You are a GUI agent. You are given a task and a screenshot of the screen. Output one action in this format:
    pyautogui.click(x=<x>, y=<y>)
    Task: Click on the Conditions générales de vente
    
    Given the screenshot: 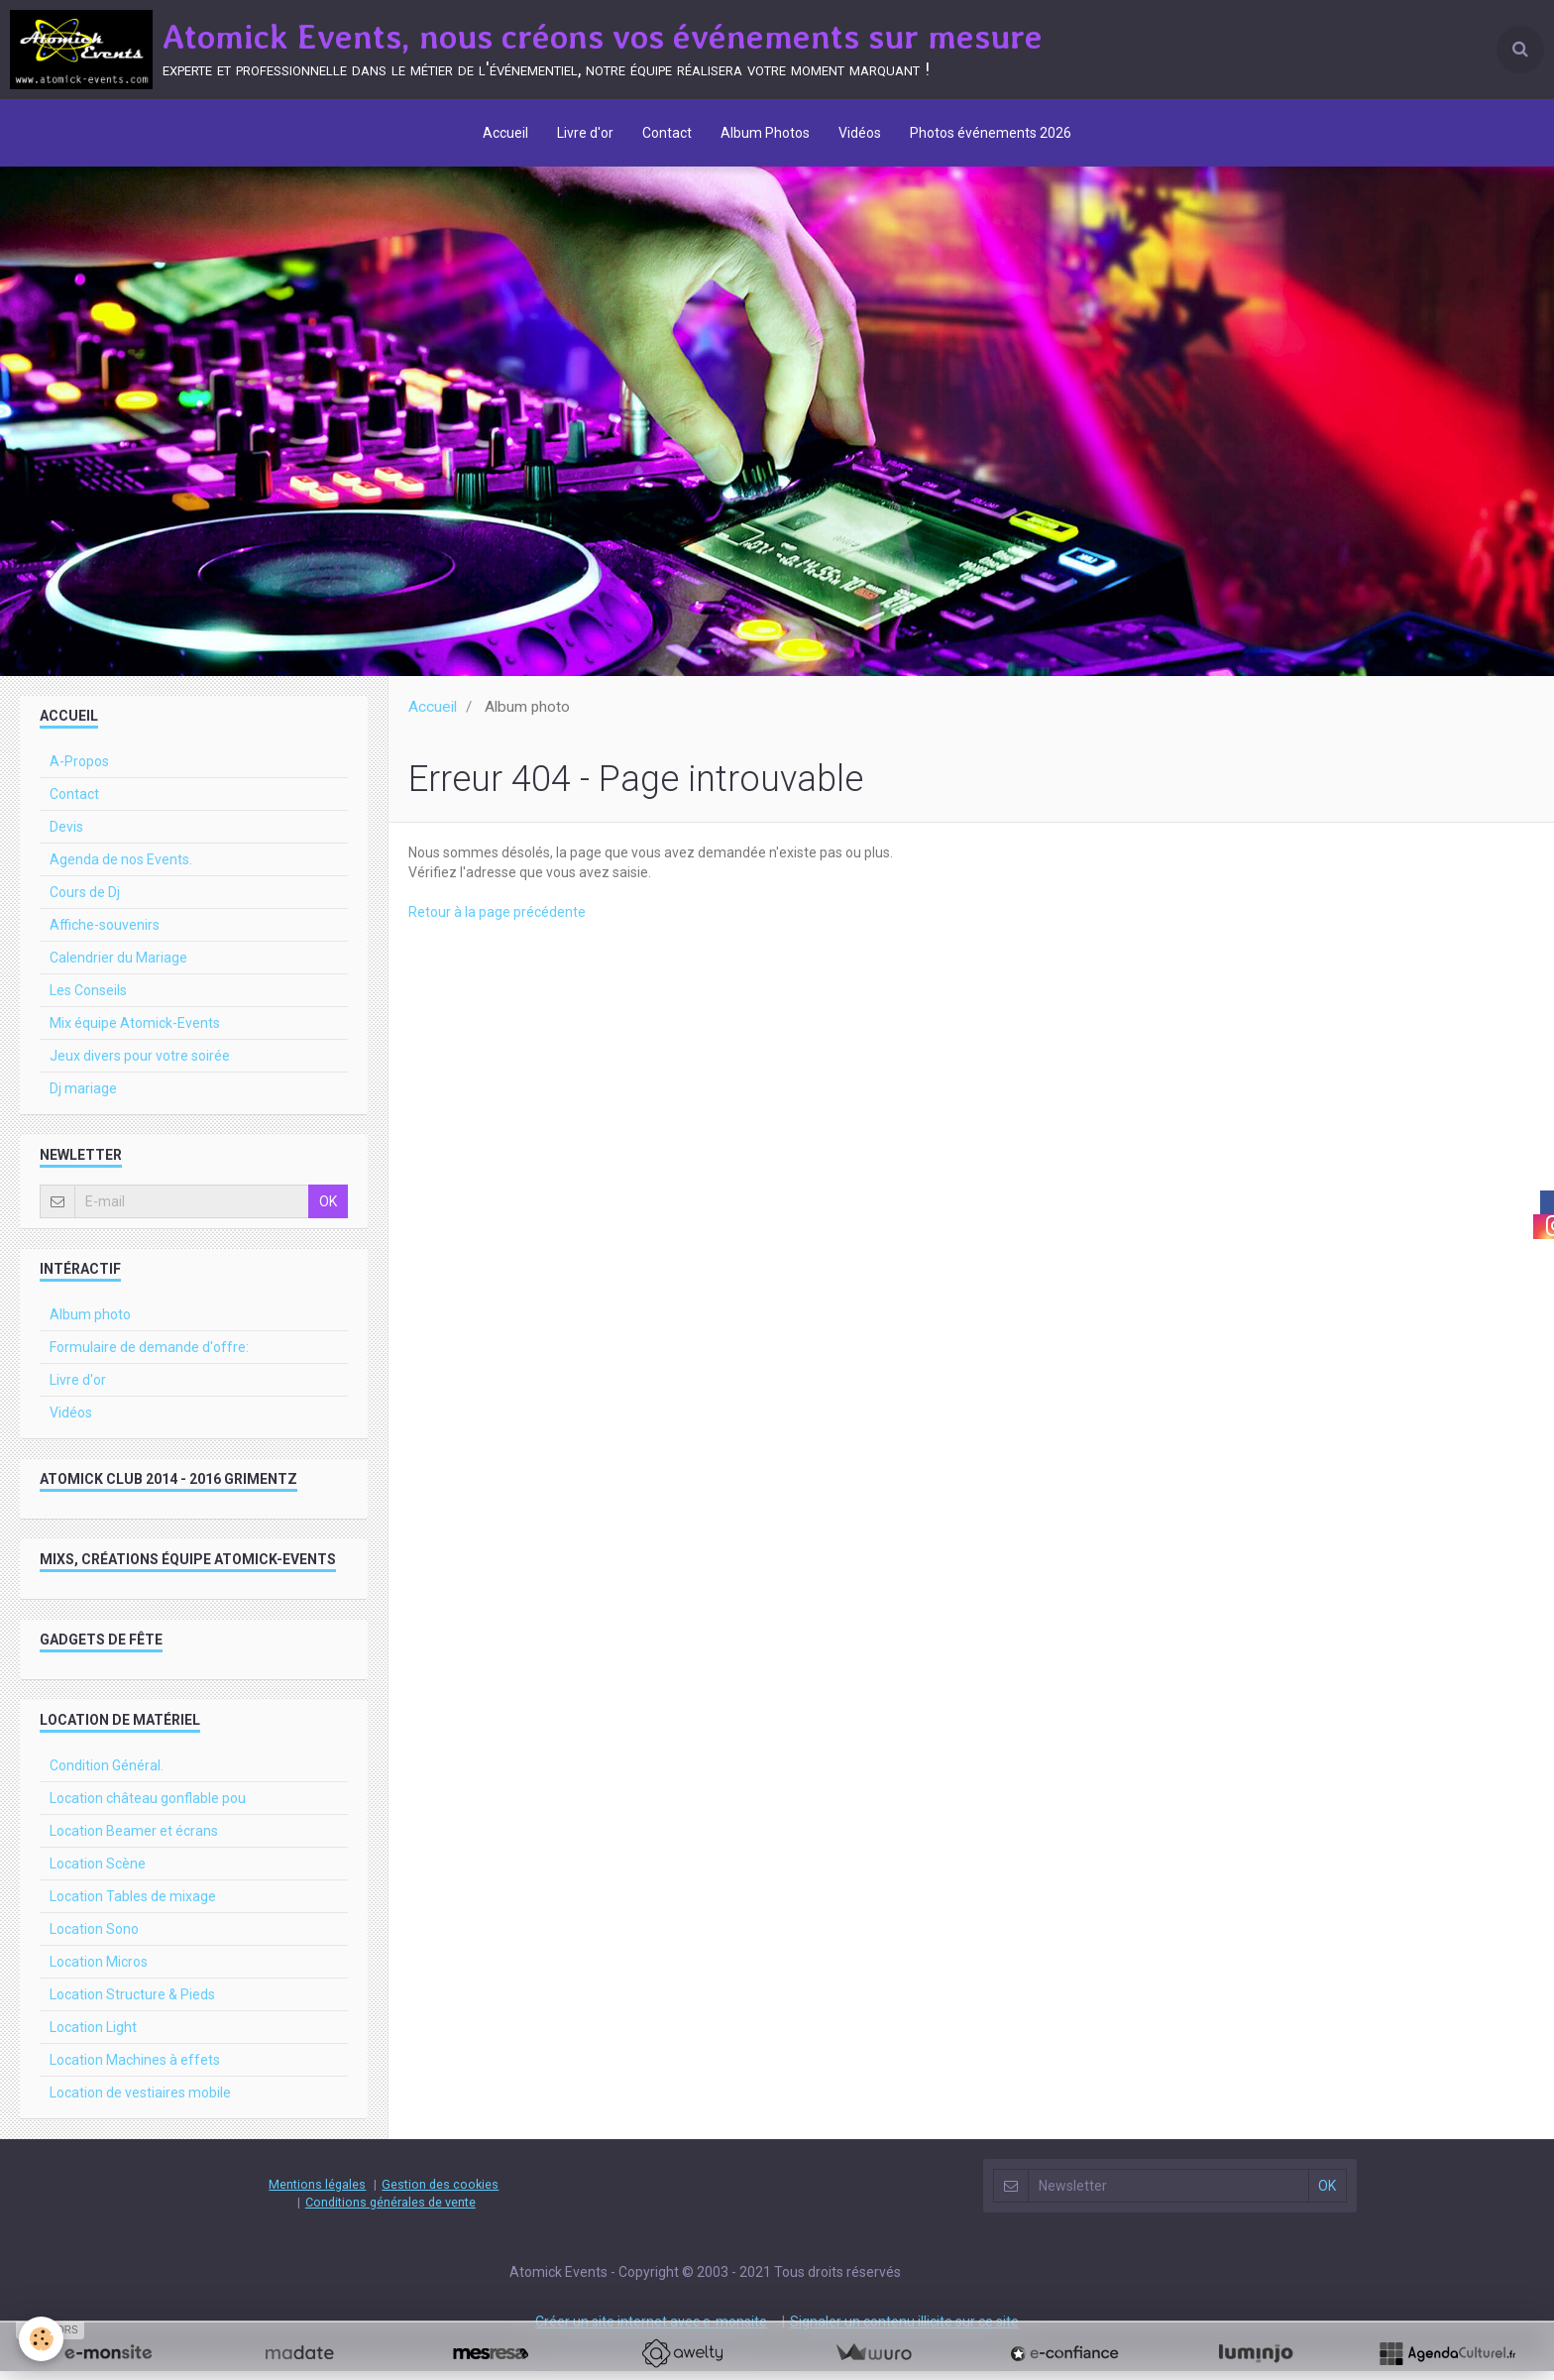 What is the action you would take?
    pyautogui.click(x=390, y=2211)
    